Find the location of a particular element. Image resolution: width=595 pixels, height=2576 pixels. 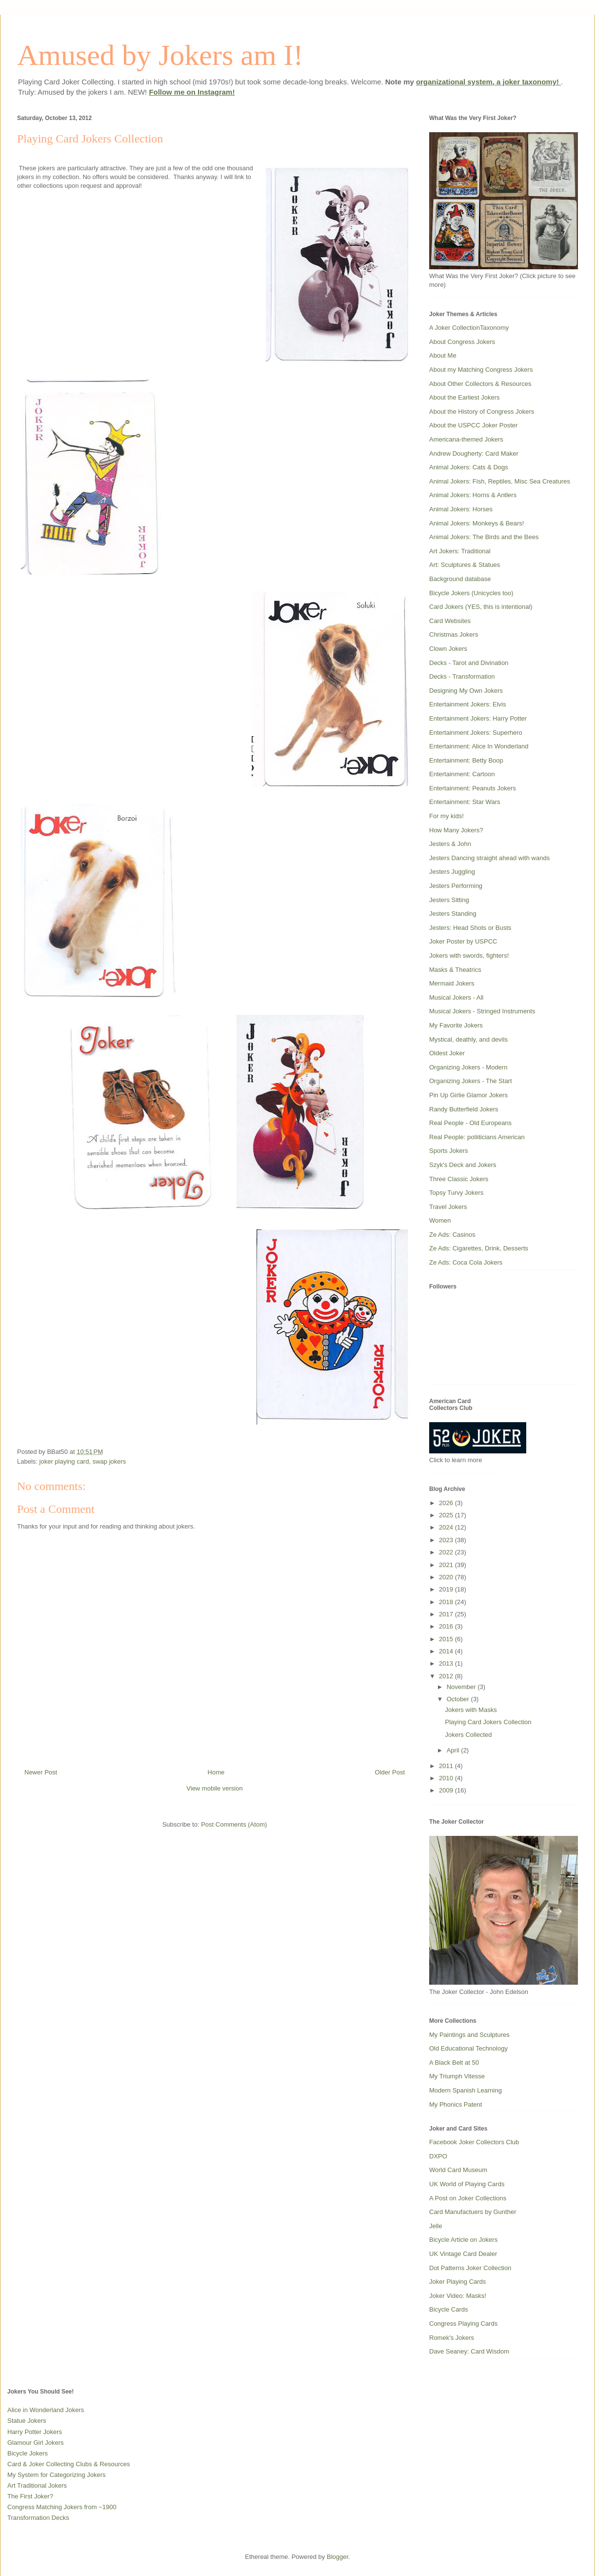

Ze Ads: Casinos is located at coordinates (452, 1234).